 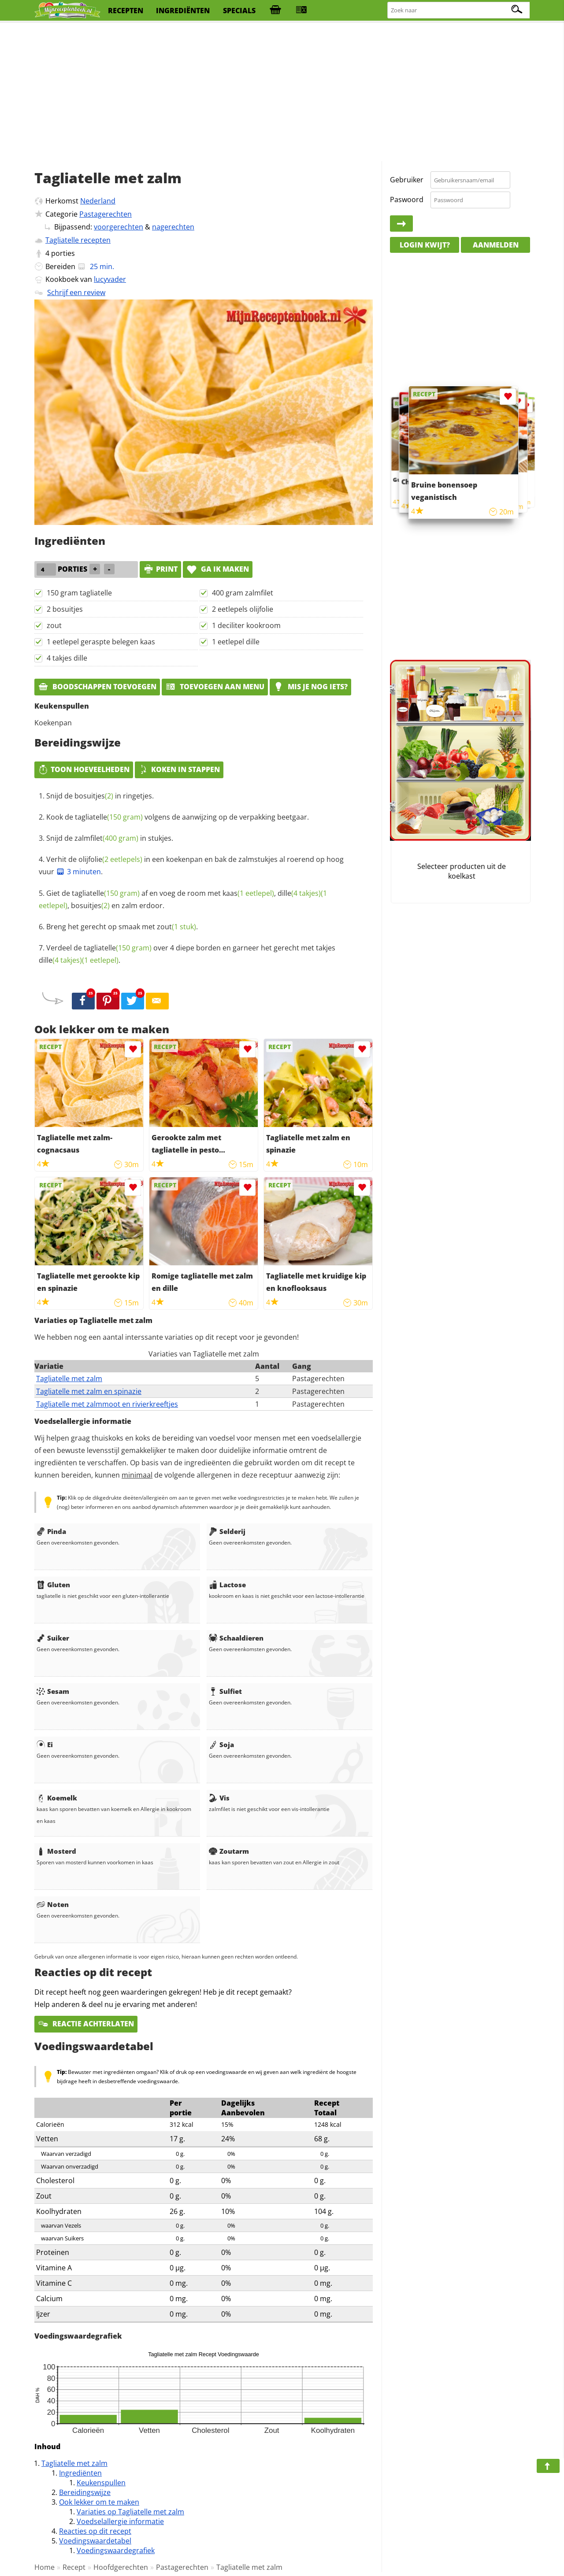 I want to click on Giet de af en voeg de room met , , en zalm erdoor., so click(x=183, y=899).